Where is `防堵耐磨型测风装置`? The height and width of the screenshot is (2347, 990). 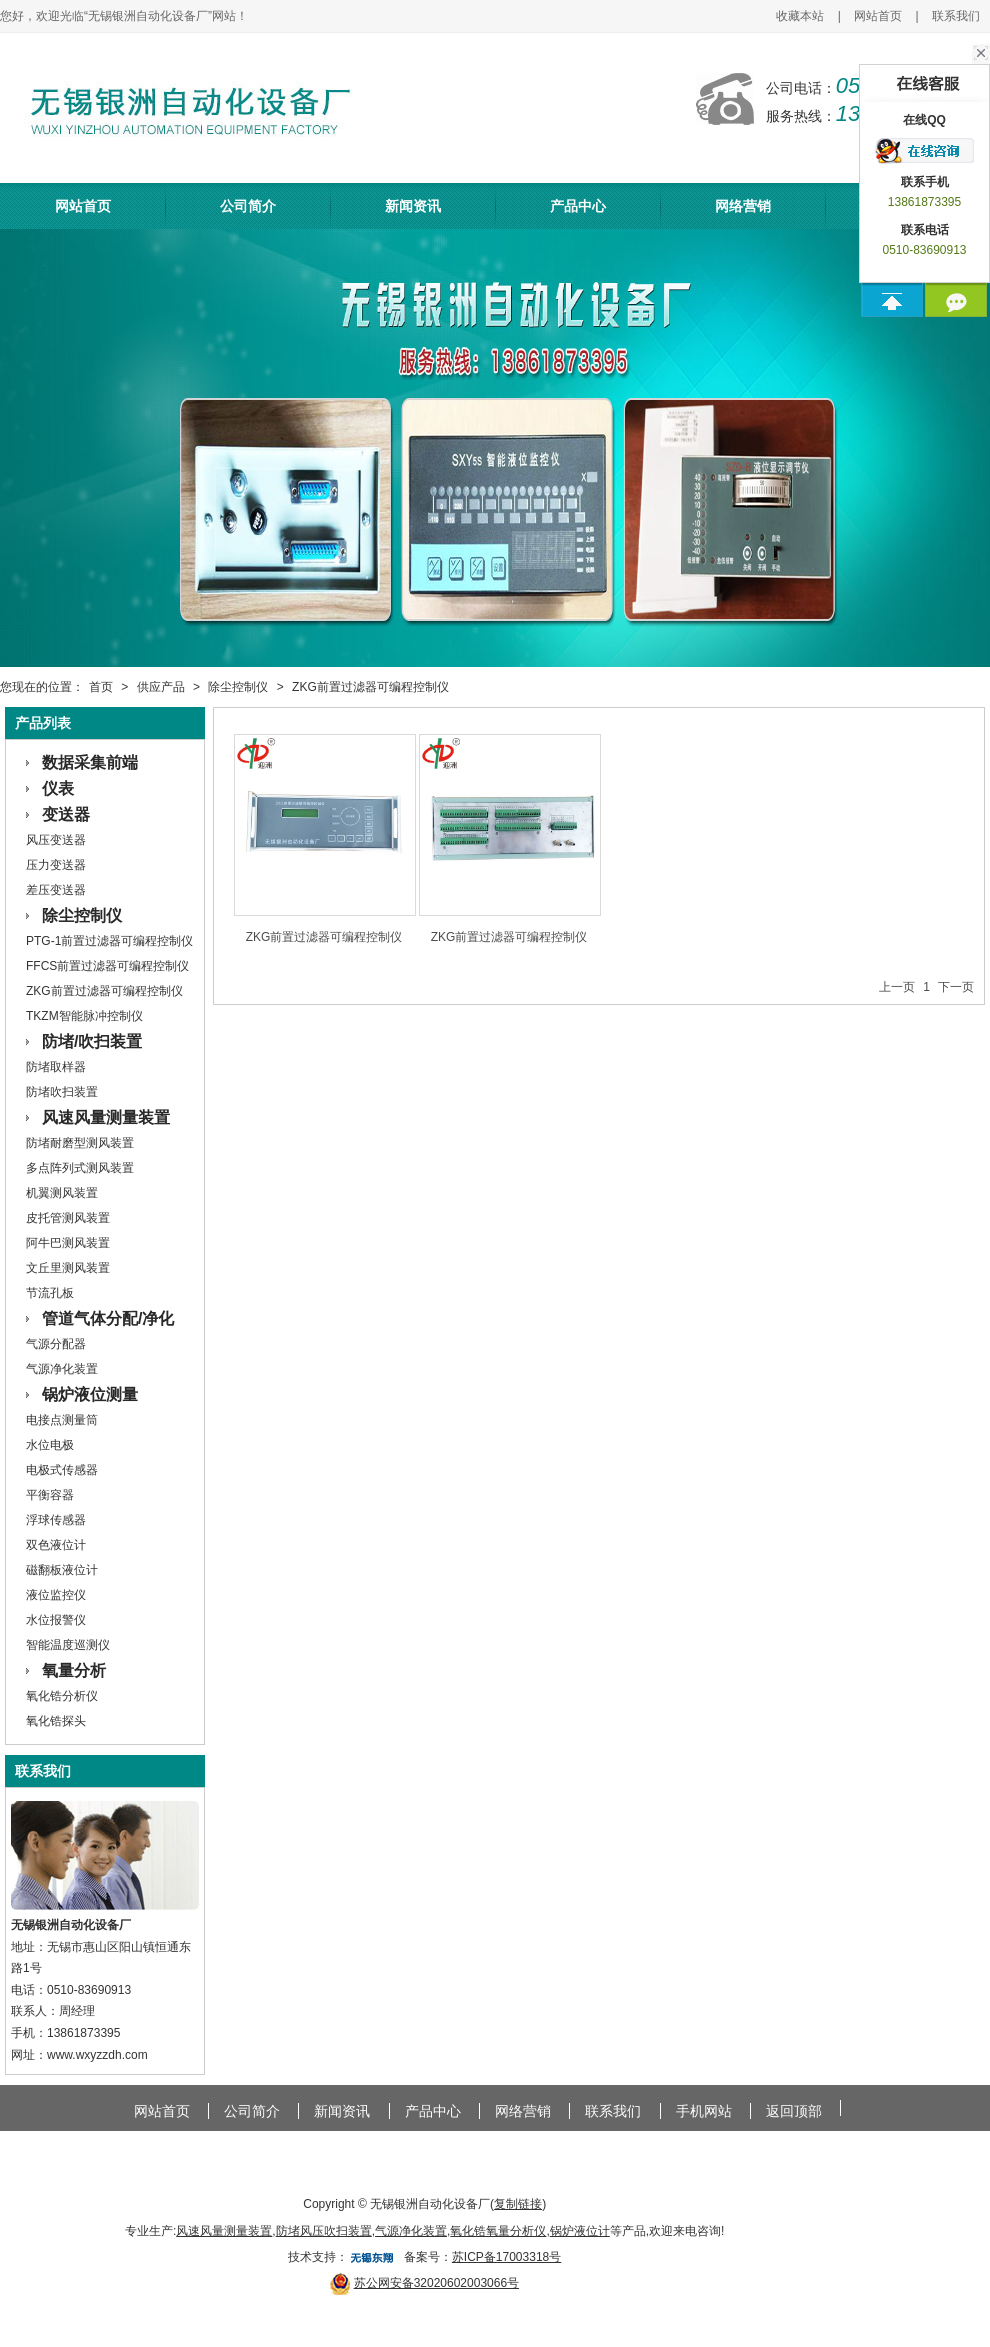 防堵耐磨型测风装置 is located at coordinates (80, 1143).